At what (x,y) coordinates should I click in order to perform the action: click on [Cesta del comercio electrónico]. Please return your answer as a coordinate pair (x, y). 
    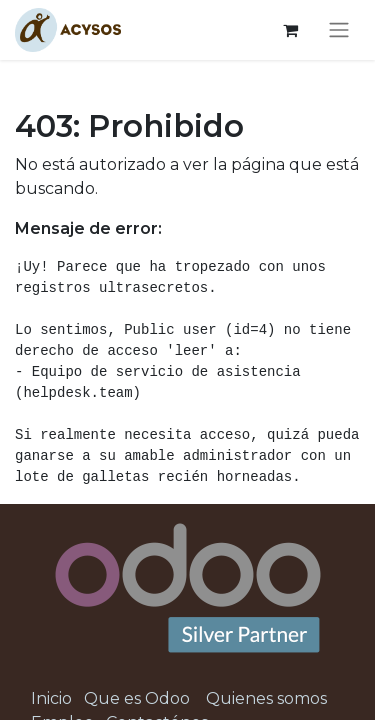
    Looking at the image, I should click on (290, 30).